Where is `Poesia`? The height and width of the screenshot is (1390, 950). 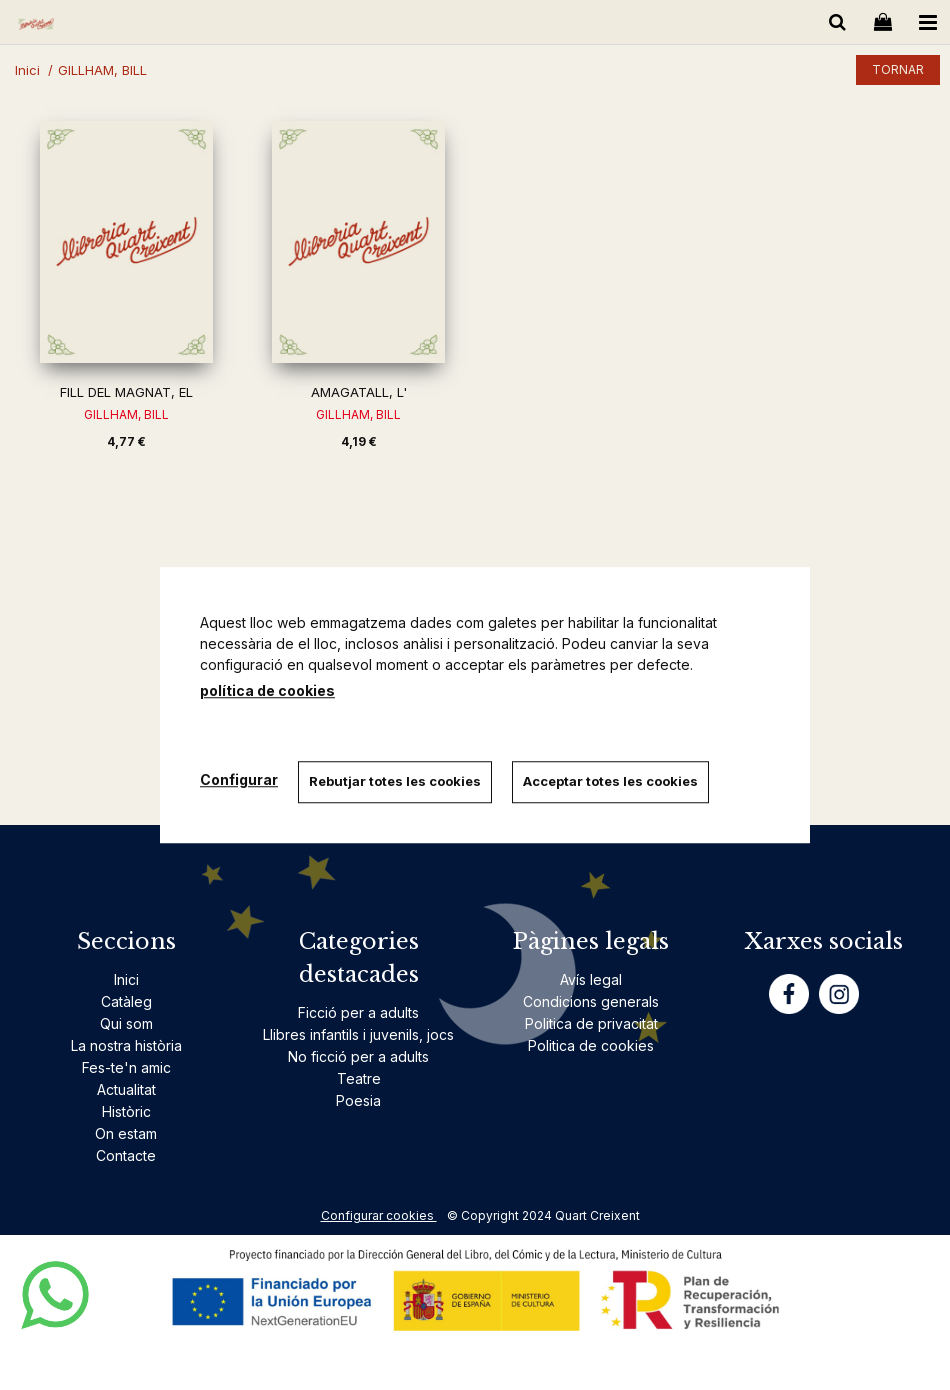
Poesia is located at coordinates (358, 1100).